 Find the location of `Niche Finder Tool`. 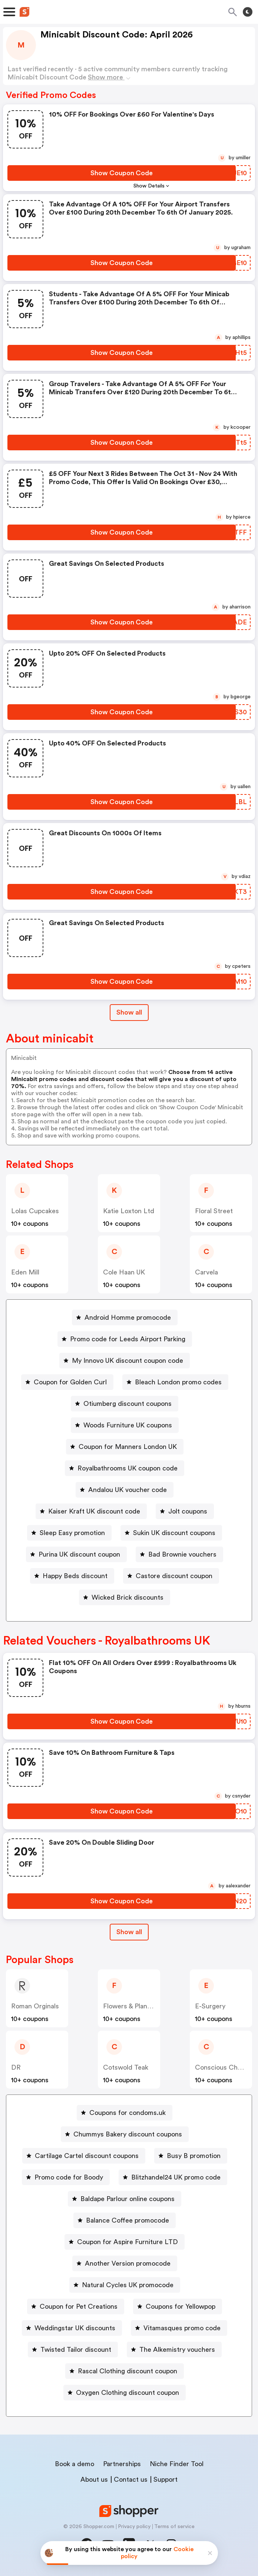

Niche Finder Tool is located at coordinates (177, 2464).